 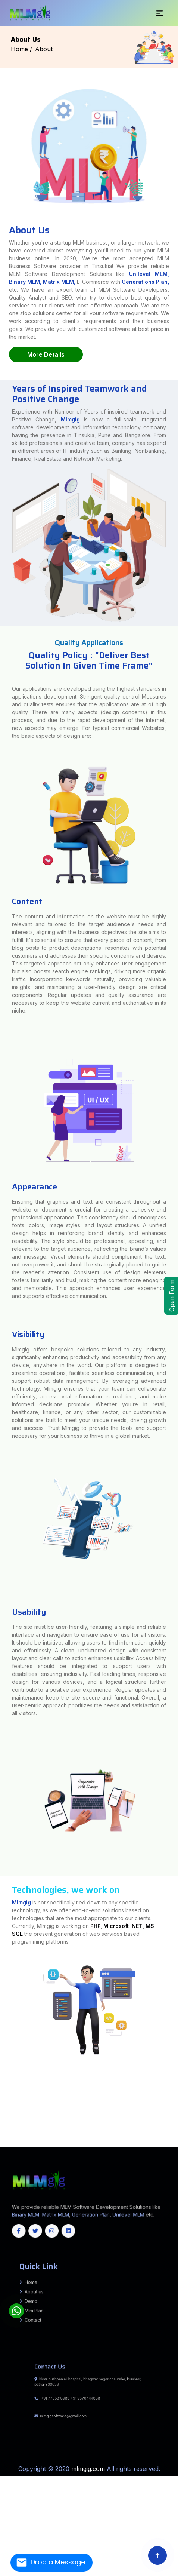 What do you see at coordinates (175, 2095) in the screenshot?
I see `Alinagar` at bounding box center [175, 2095].